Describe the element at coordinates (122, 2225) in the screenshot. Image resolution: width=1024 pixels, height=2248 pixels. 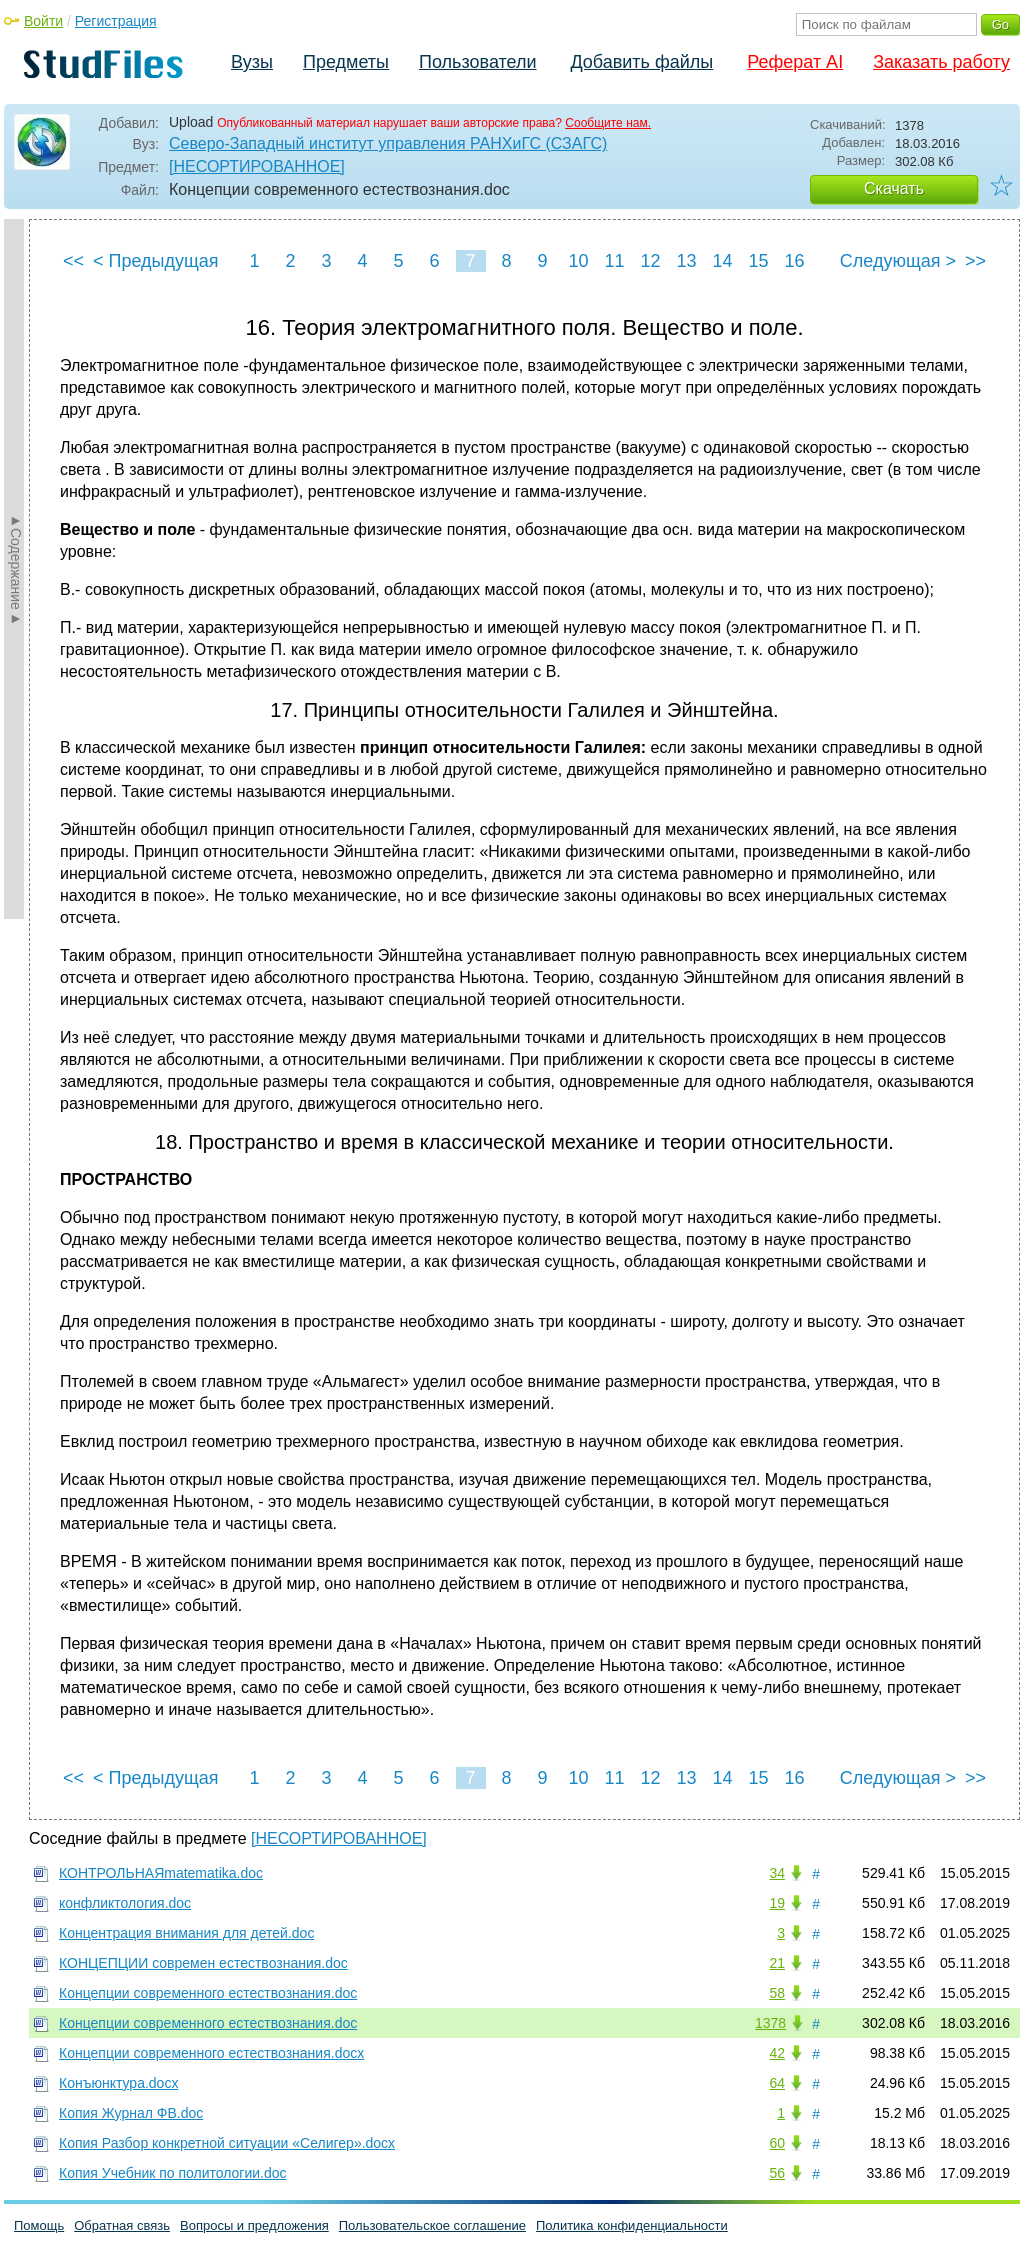
I see `Обратная связь` at that location.